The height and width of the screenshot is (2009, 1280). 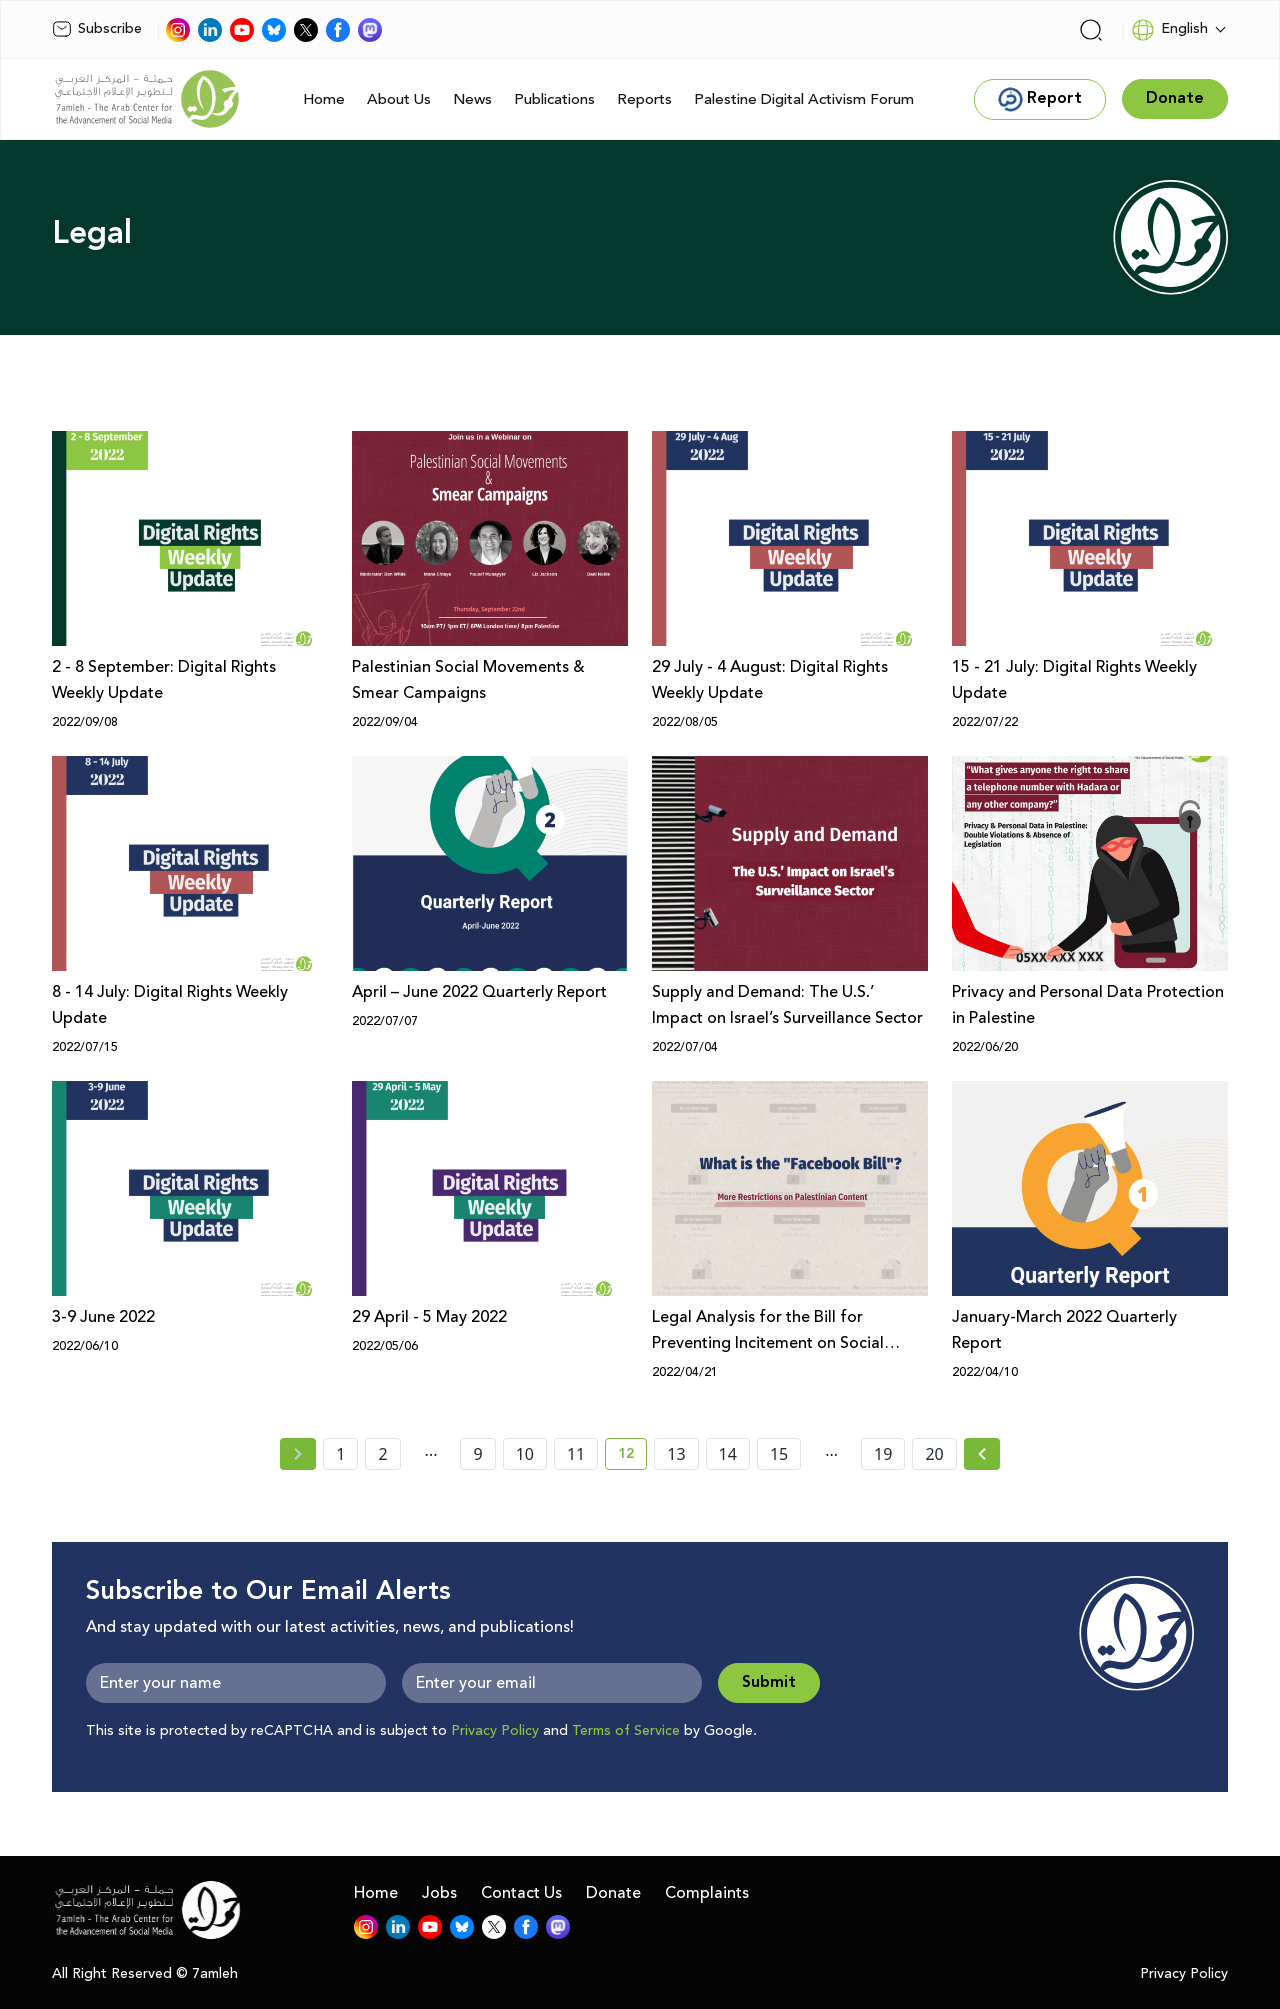 What do you see at coordinates (399, 99) in the screenshot?
I see `About Us` at bounding box center [399, 99].